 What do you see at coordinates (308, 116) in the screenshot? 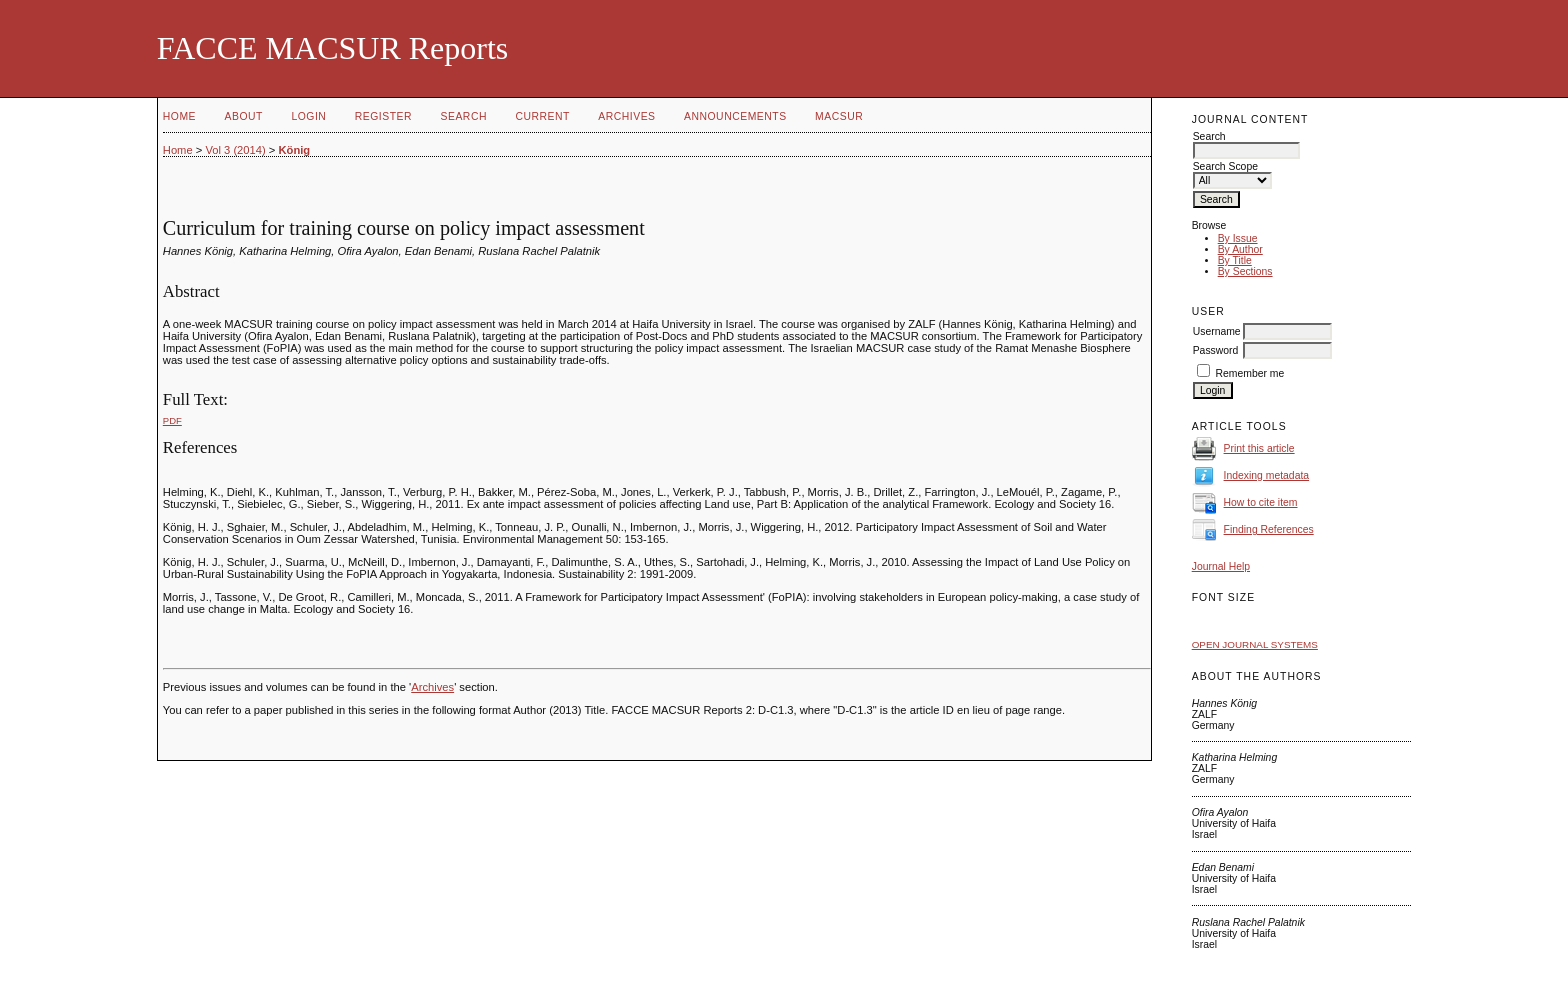
I see `Login` at bounding box center [308, 116].